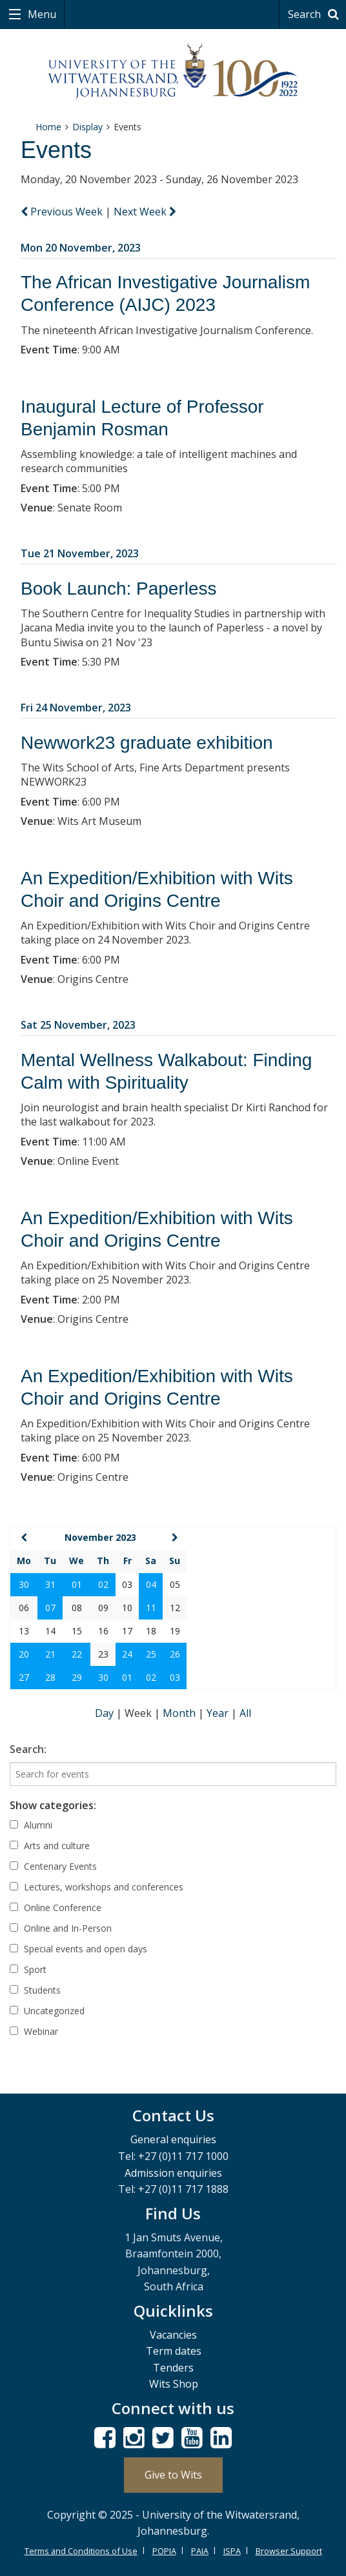 Image resolution: width=346 pixels, height=2576 pixels. Describe the element at coordinates (289, 2551) in the screenshot. I see `Browser Support` at that location.